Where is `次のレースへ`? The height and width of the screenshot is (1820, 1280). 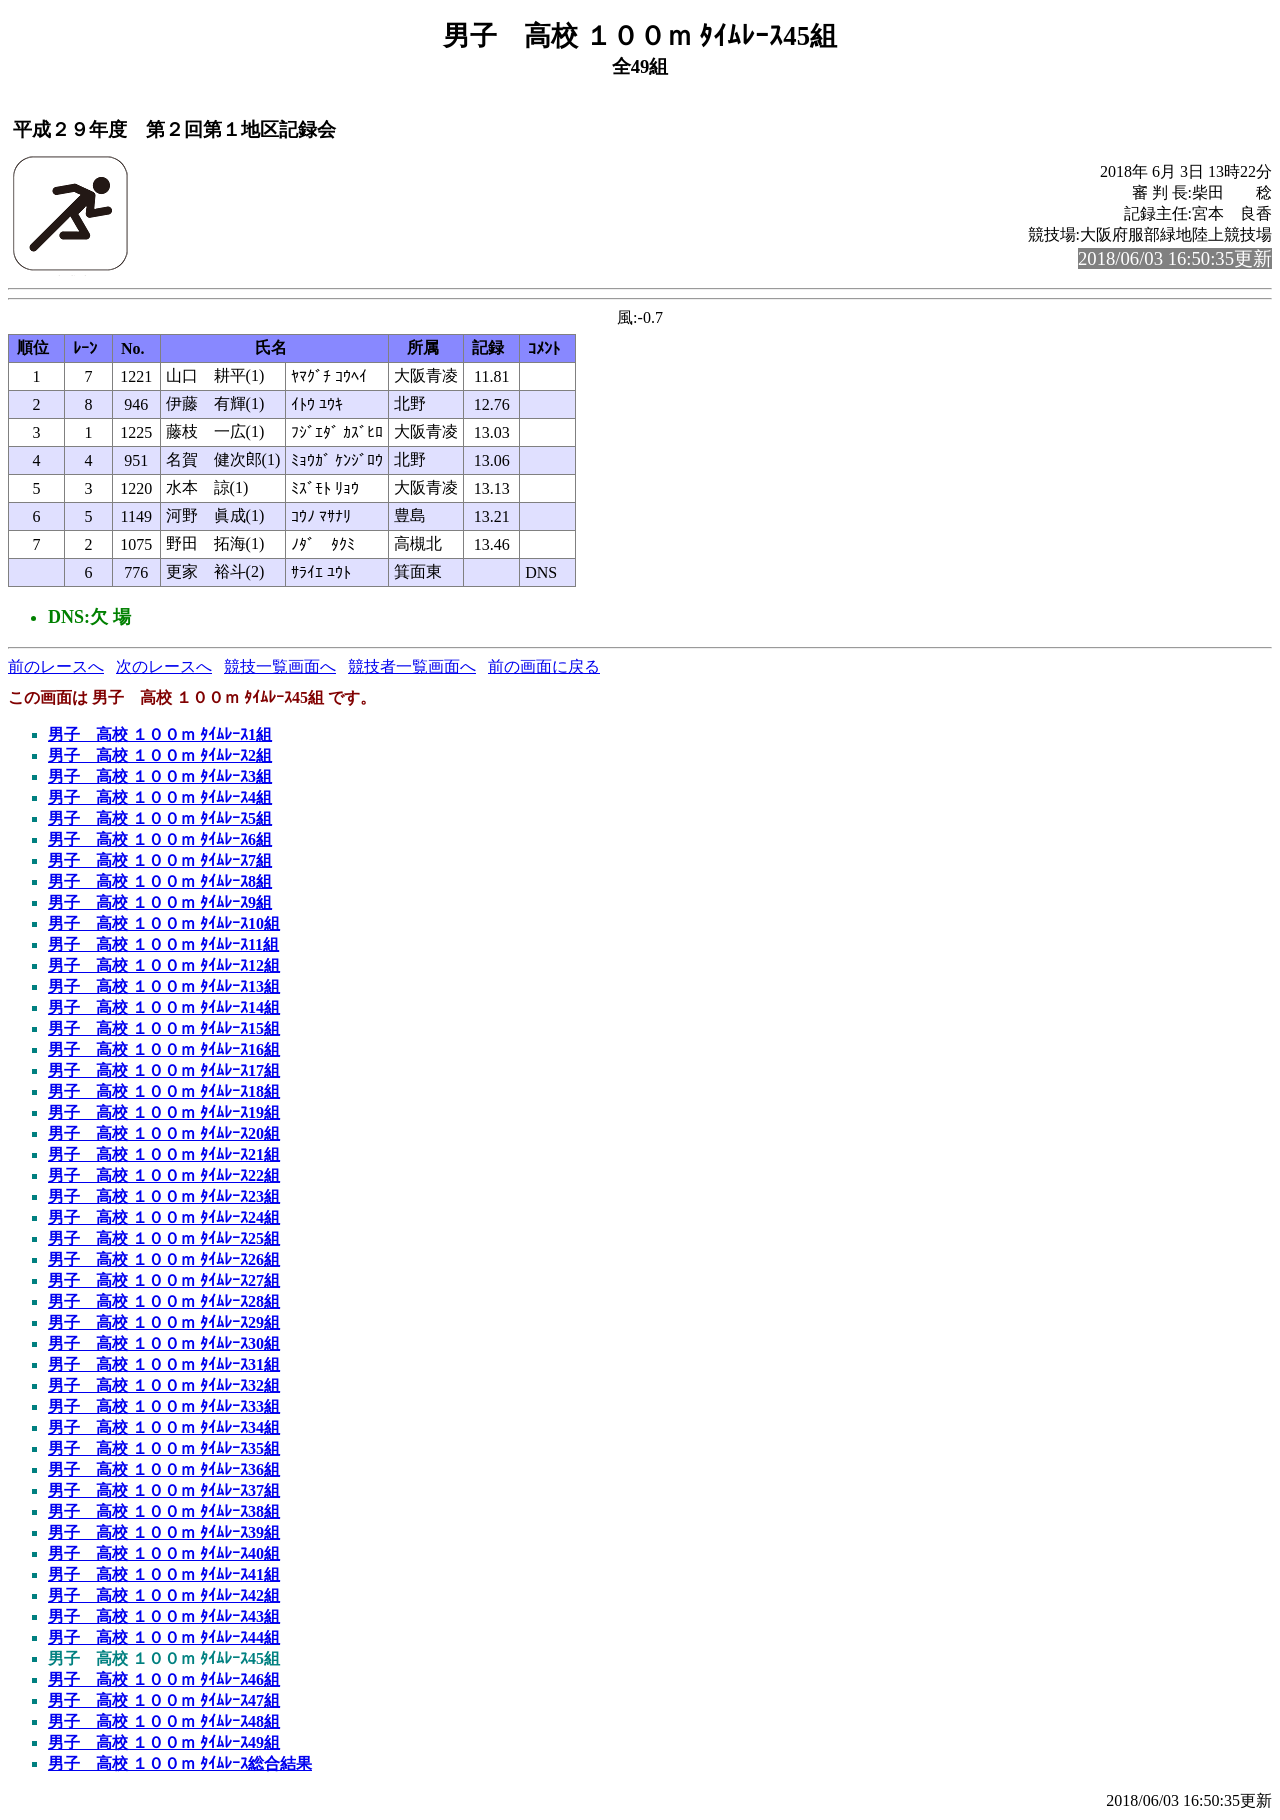 次のレースへ is located at coordinates (164, 666).